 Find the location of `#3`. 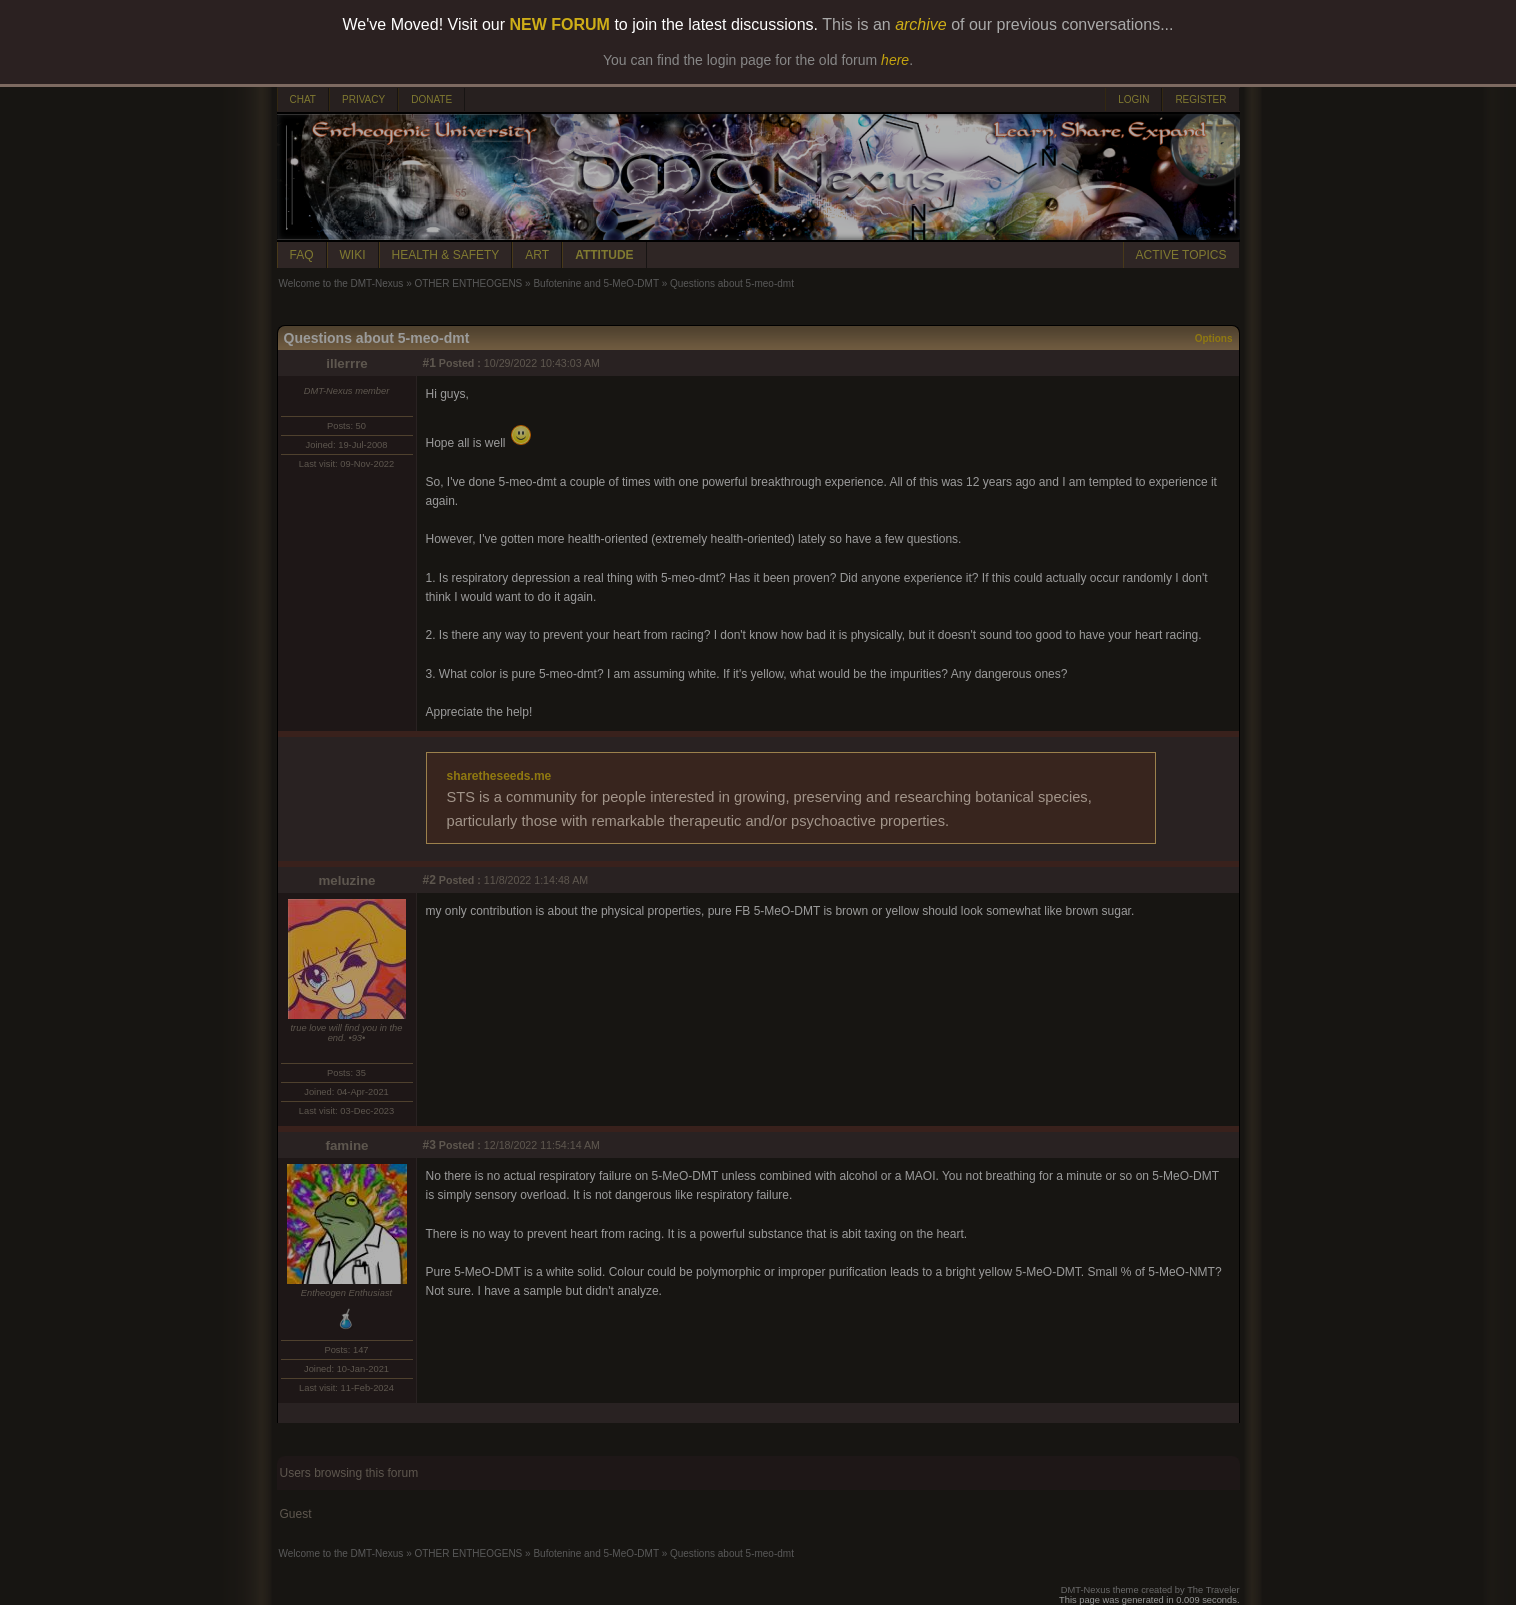

#3 is located at coordinates (429, 1145).